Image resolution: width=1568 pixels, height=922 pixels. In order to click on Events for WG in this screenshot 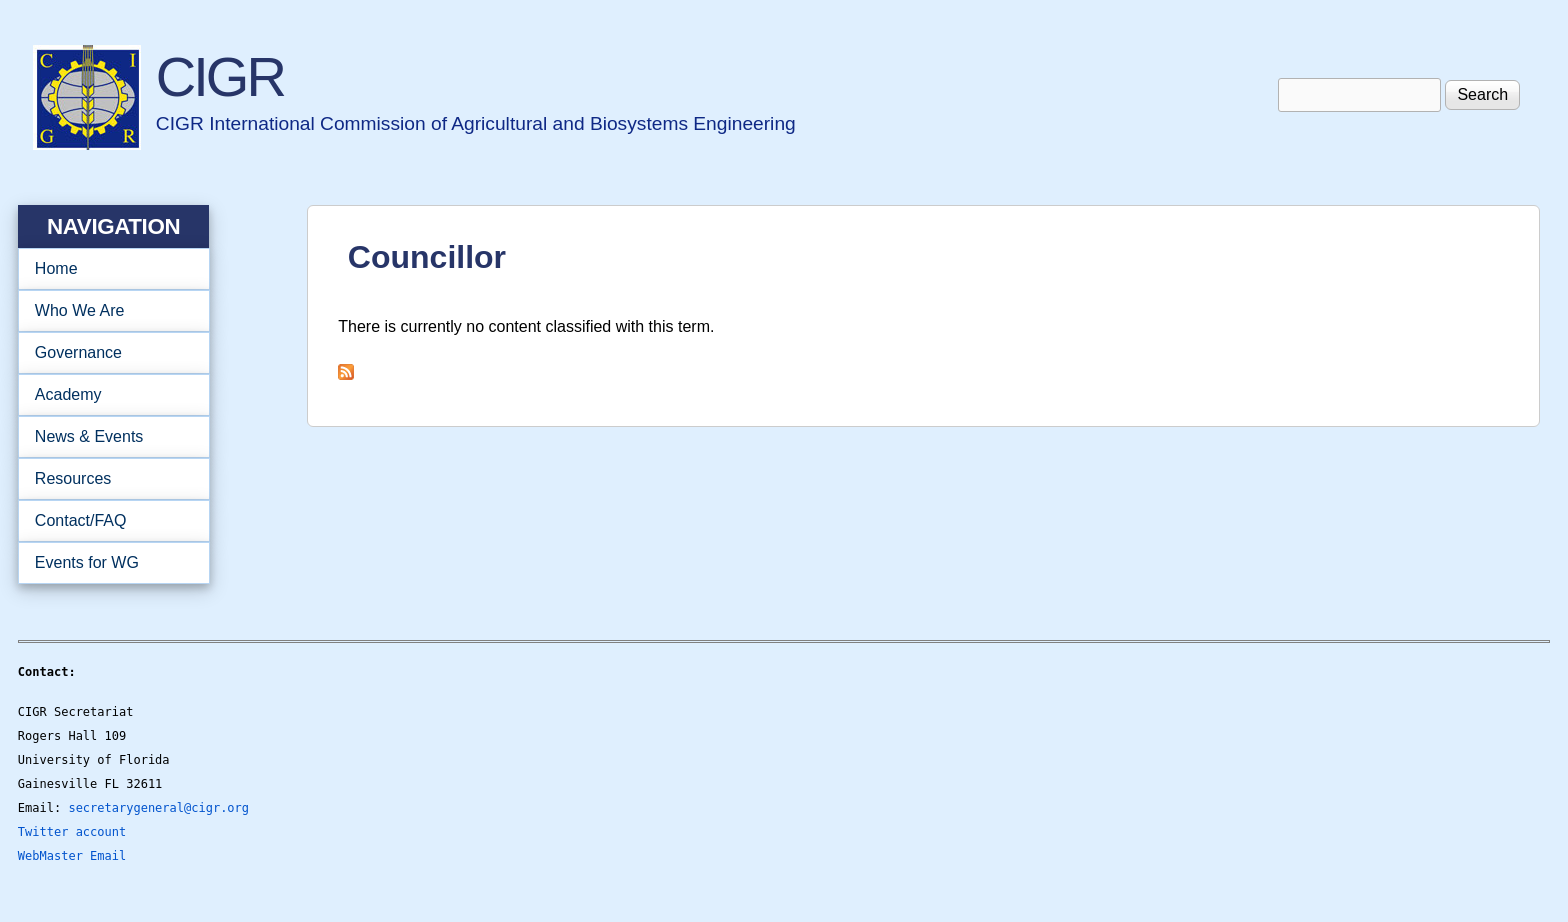, I will do `click(87, 562)`.